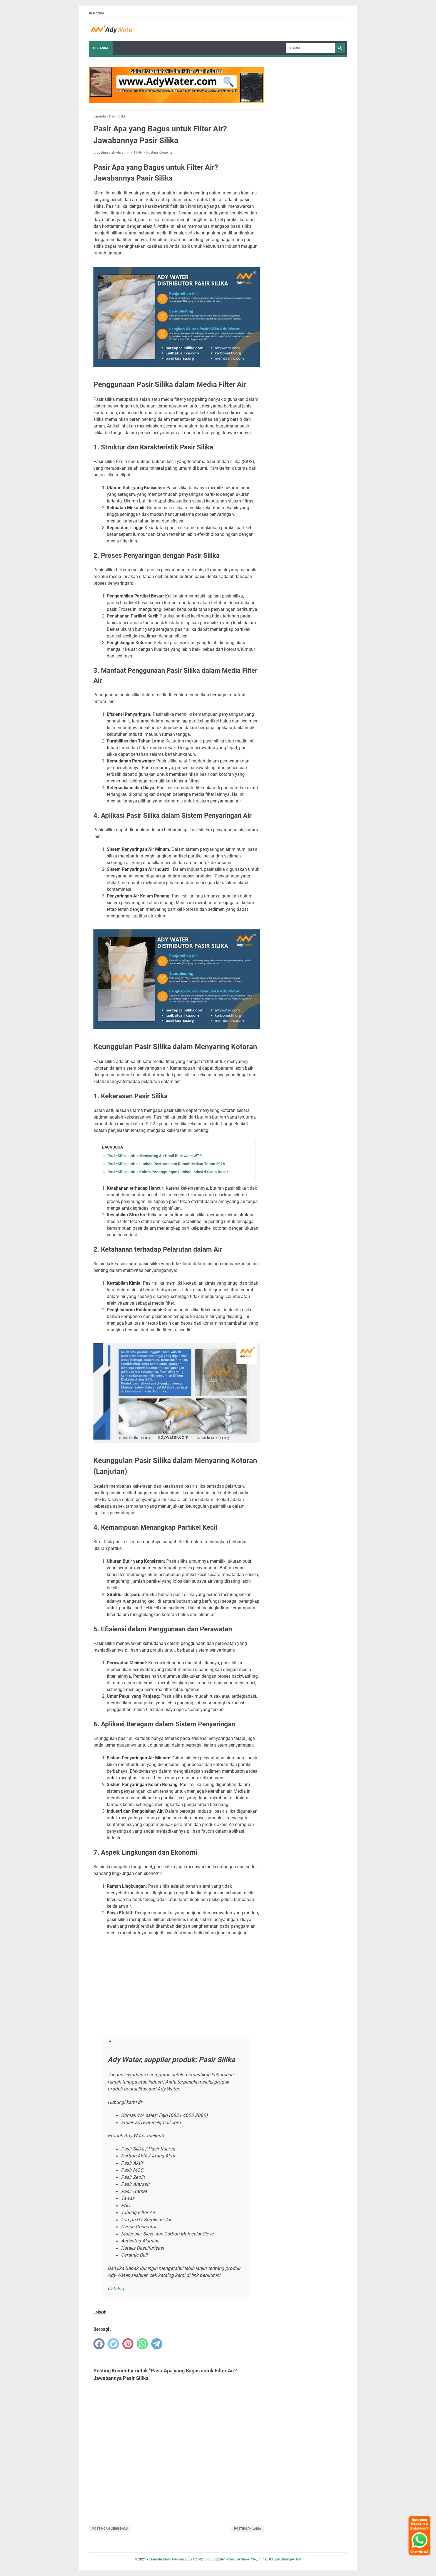 The width and height of the screenshot is (436, 2576). What do you see at coordinates (160, 152) in the screenshot?
I see `Posting Komentar` at bounding box center [160, 152].